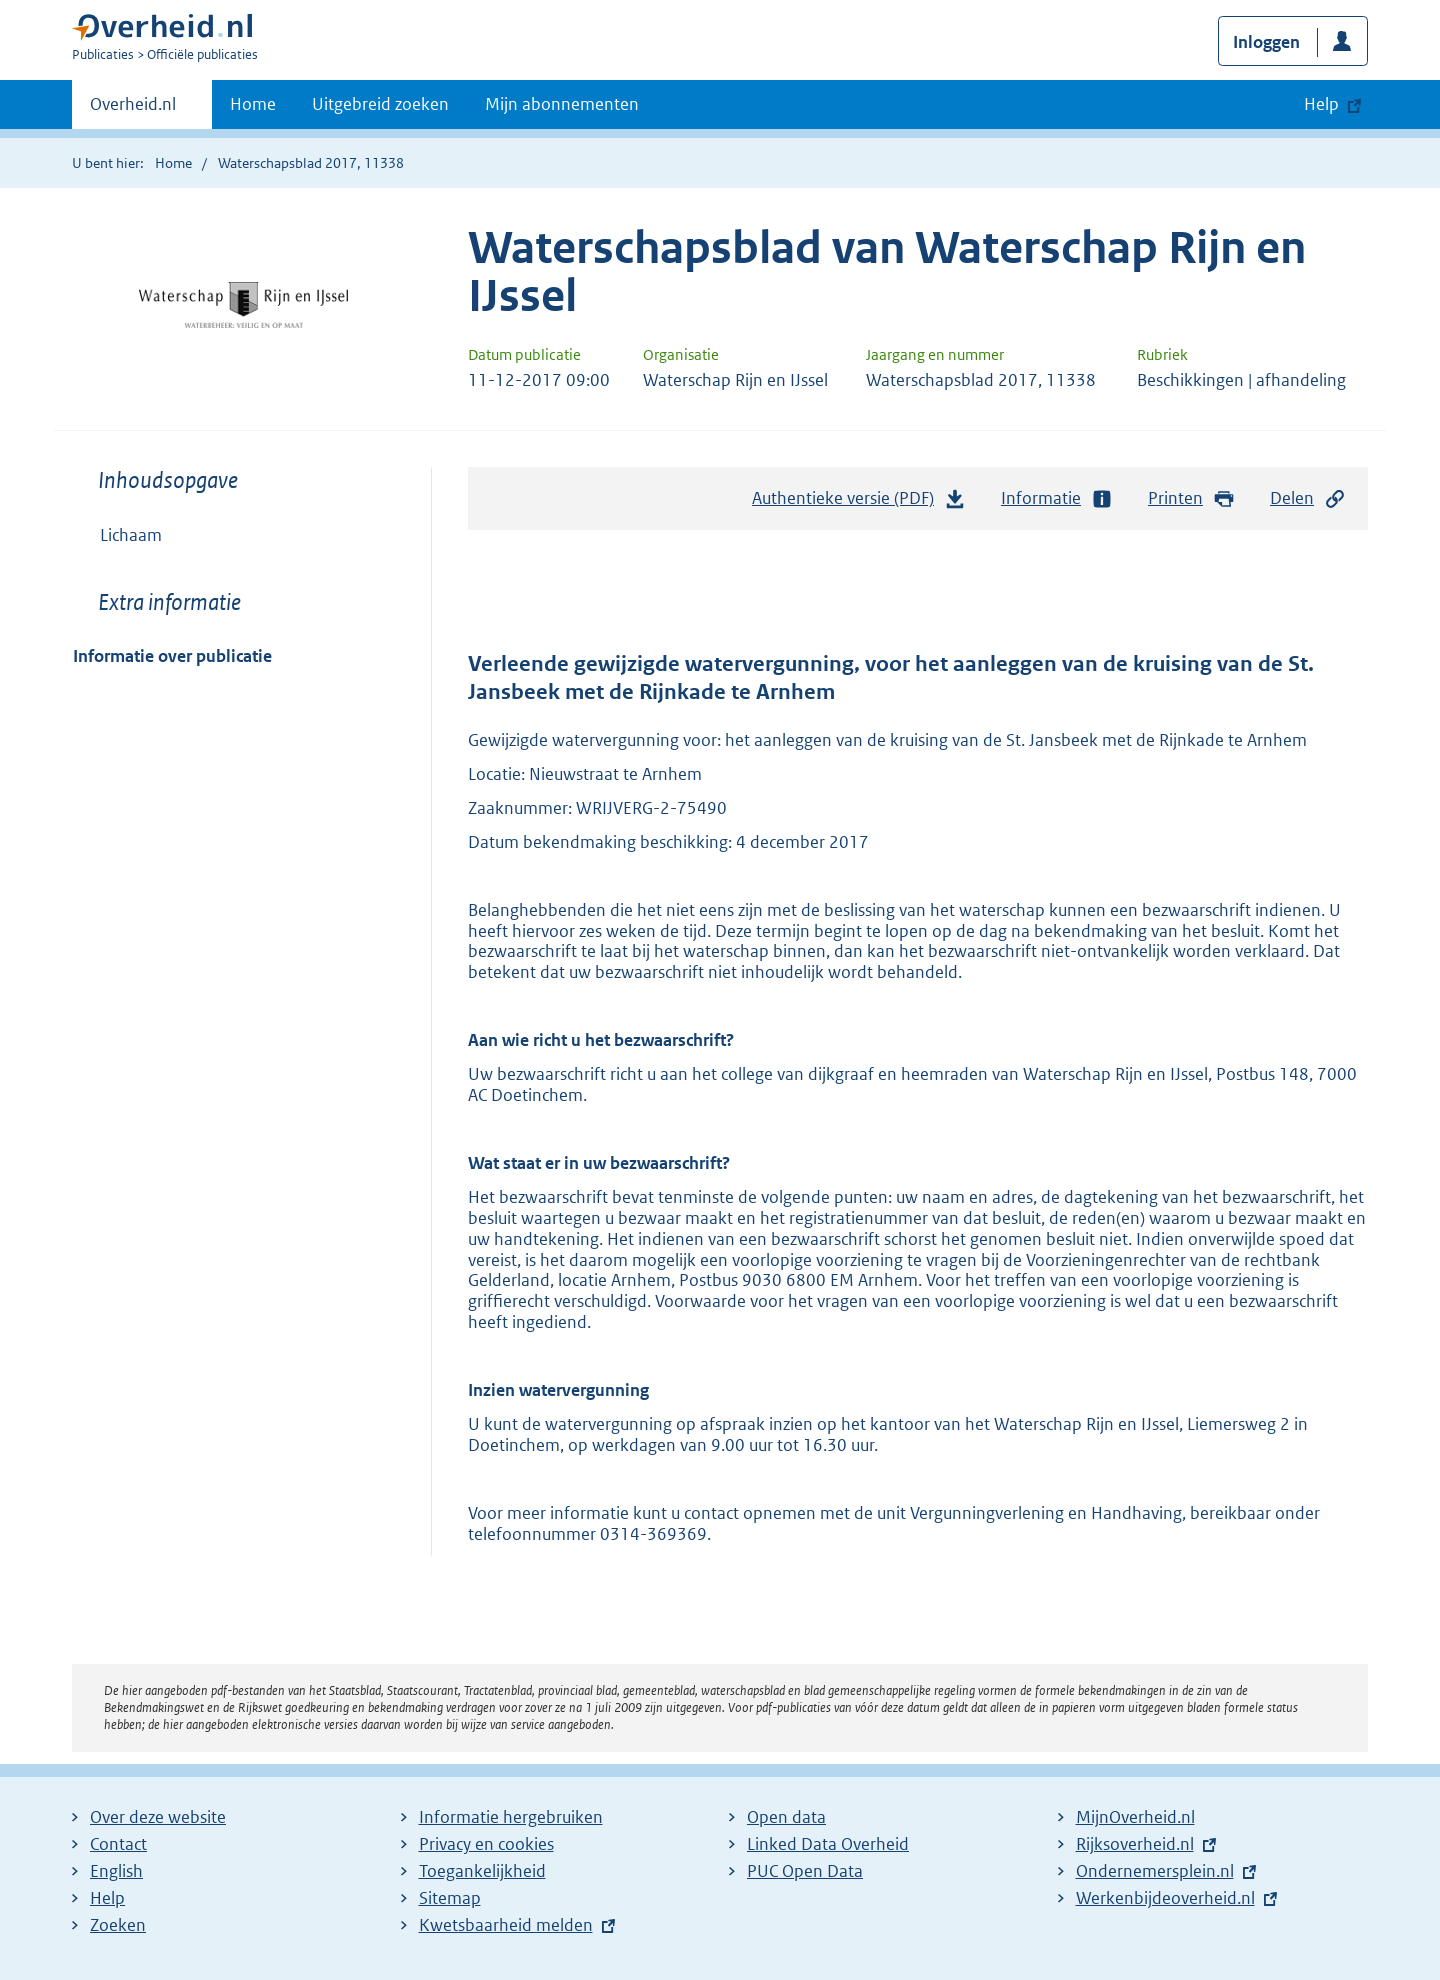 This screenshot has width=1440, height=1980. What do you see at coordinates (1321, 104) in the screenshot?
I see `Help [button]` at bounding box center [1321, 104].